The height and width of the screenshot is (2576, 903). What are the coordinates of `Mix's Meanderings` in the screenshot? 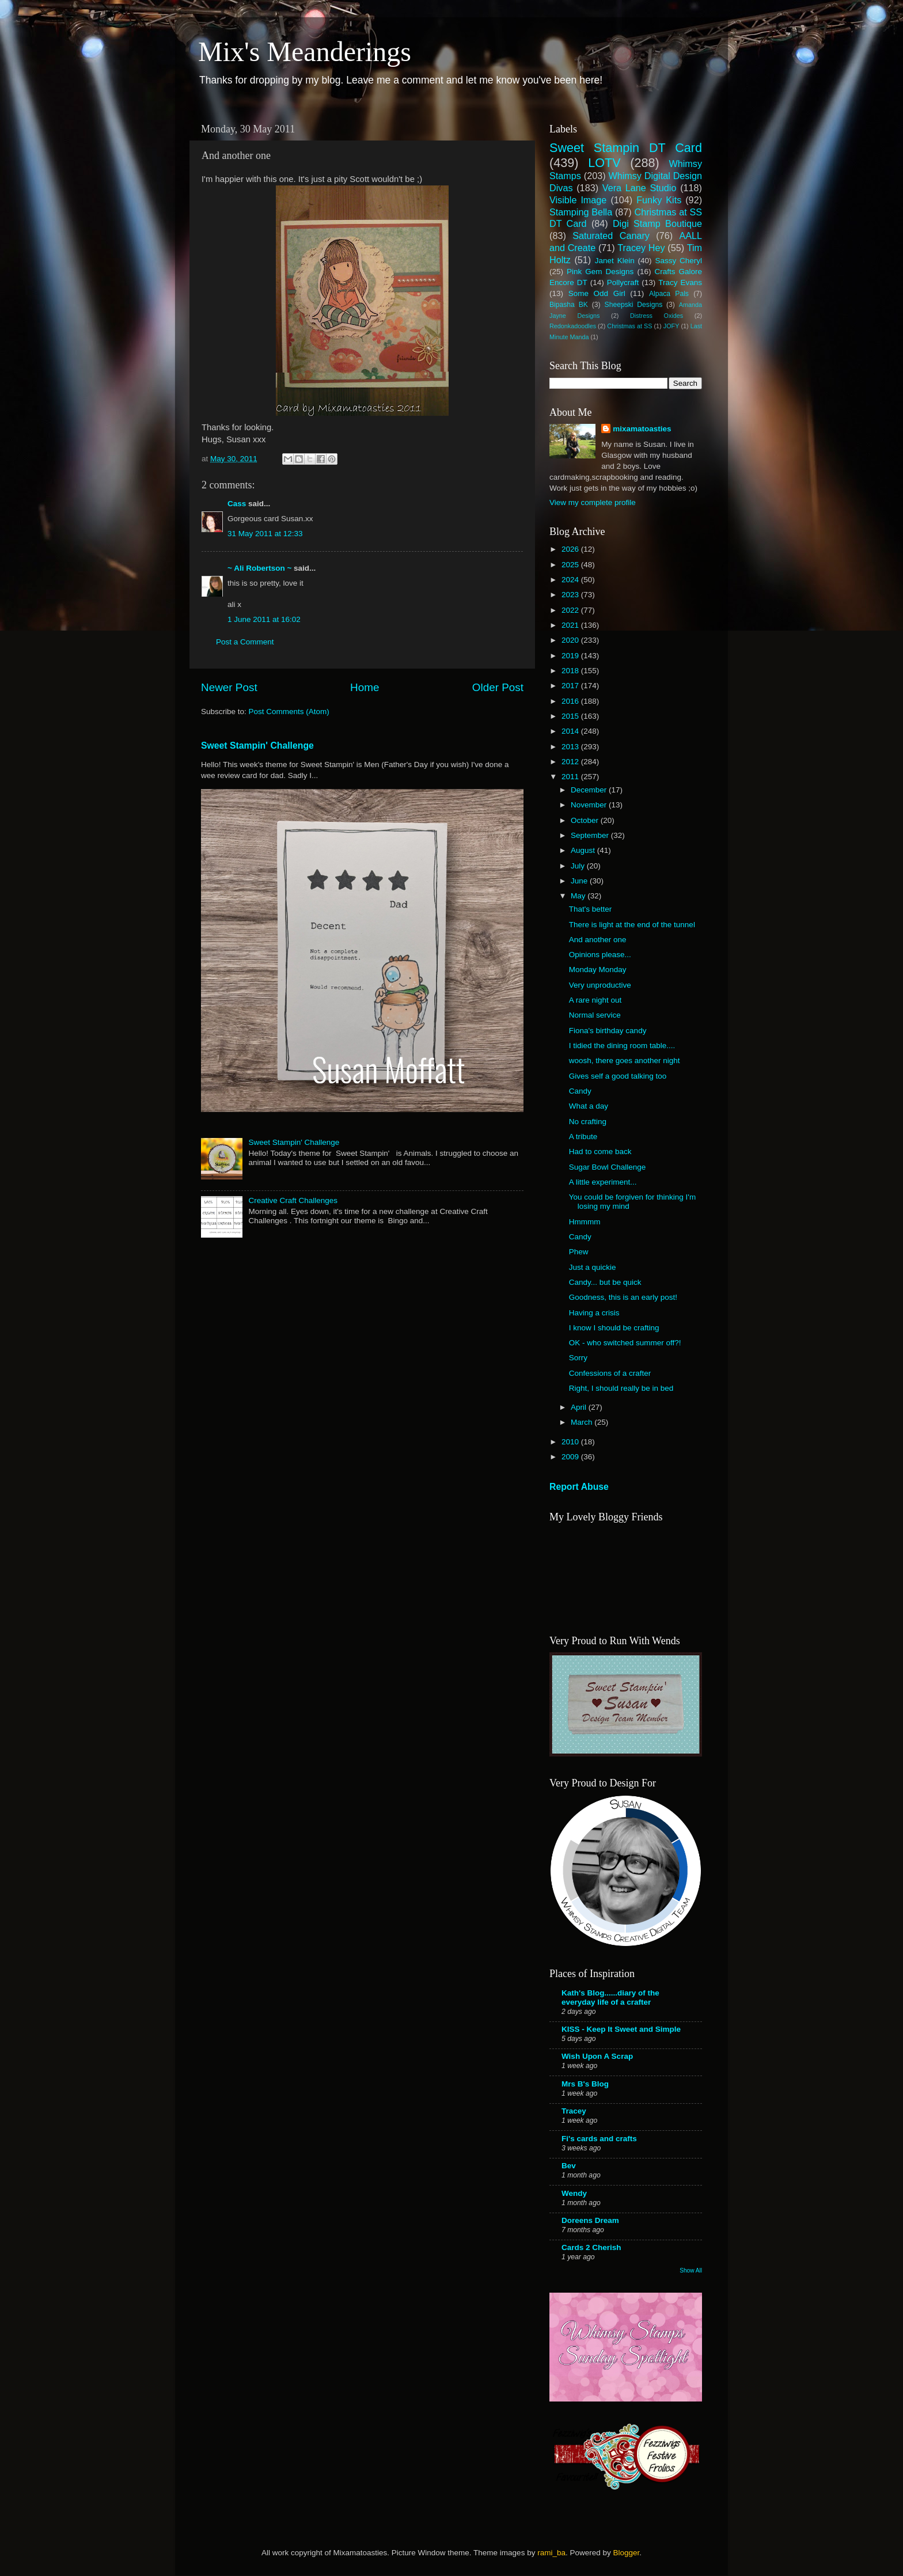 It's located at (304, 51).